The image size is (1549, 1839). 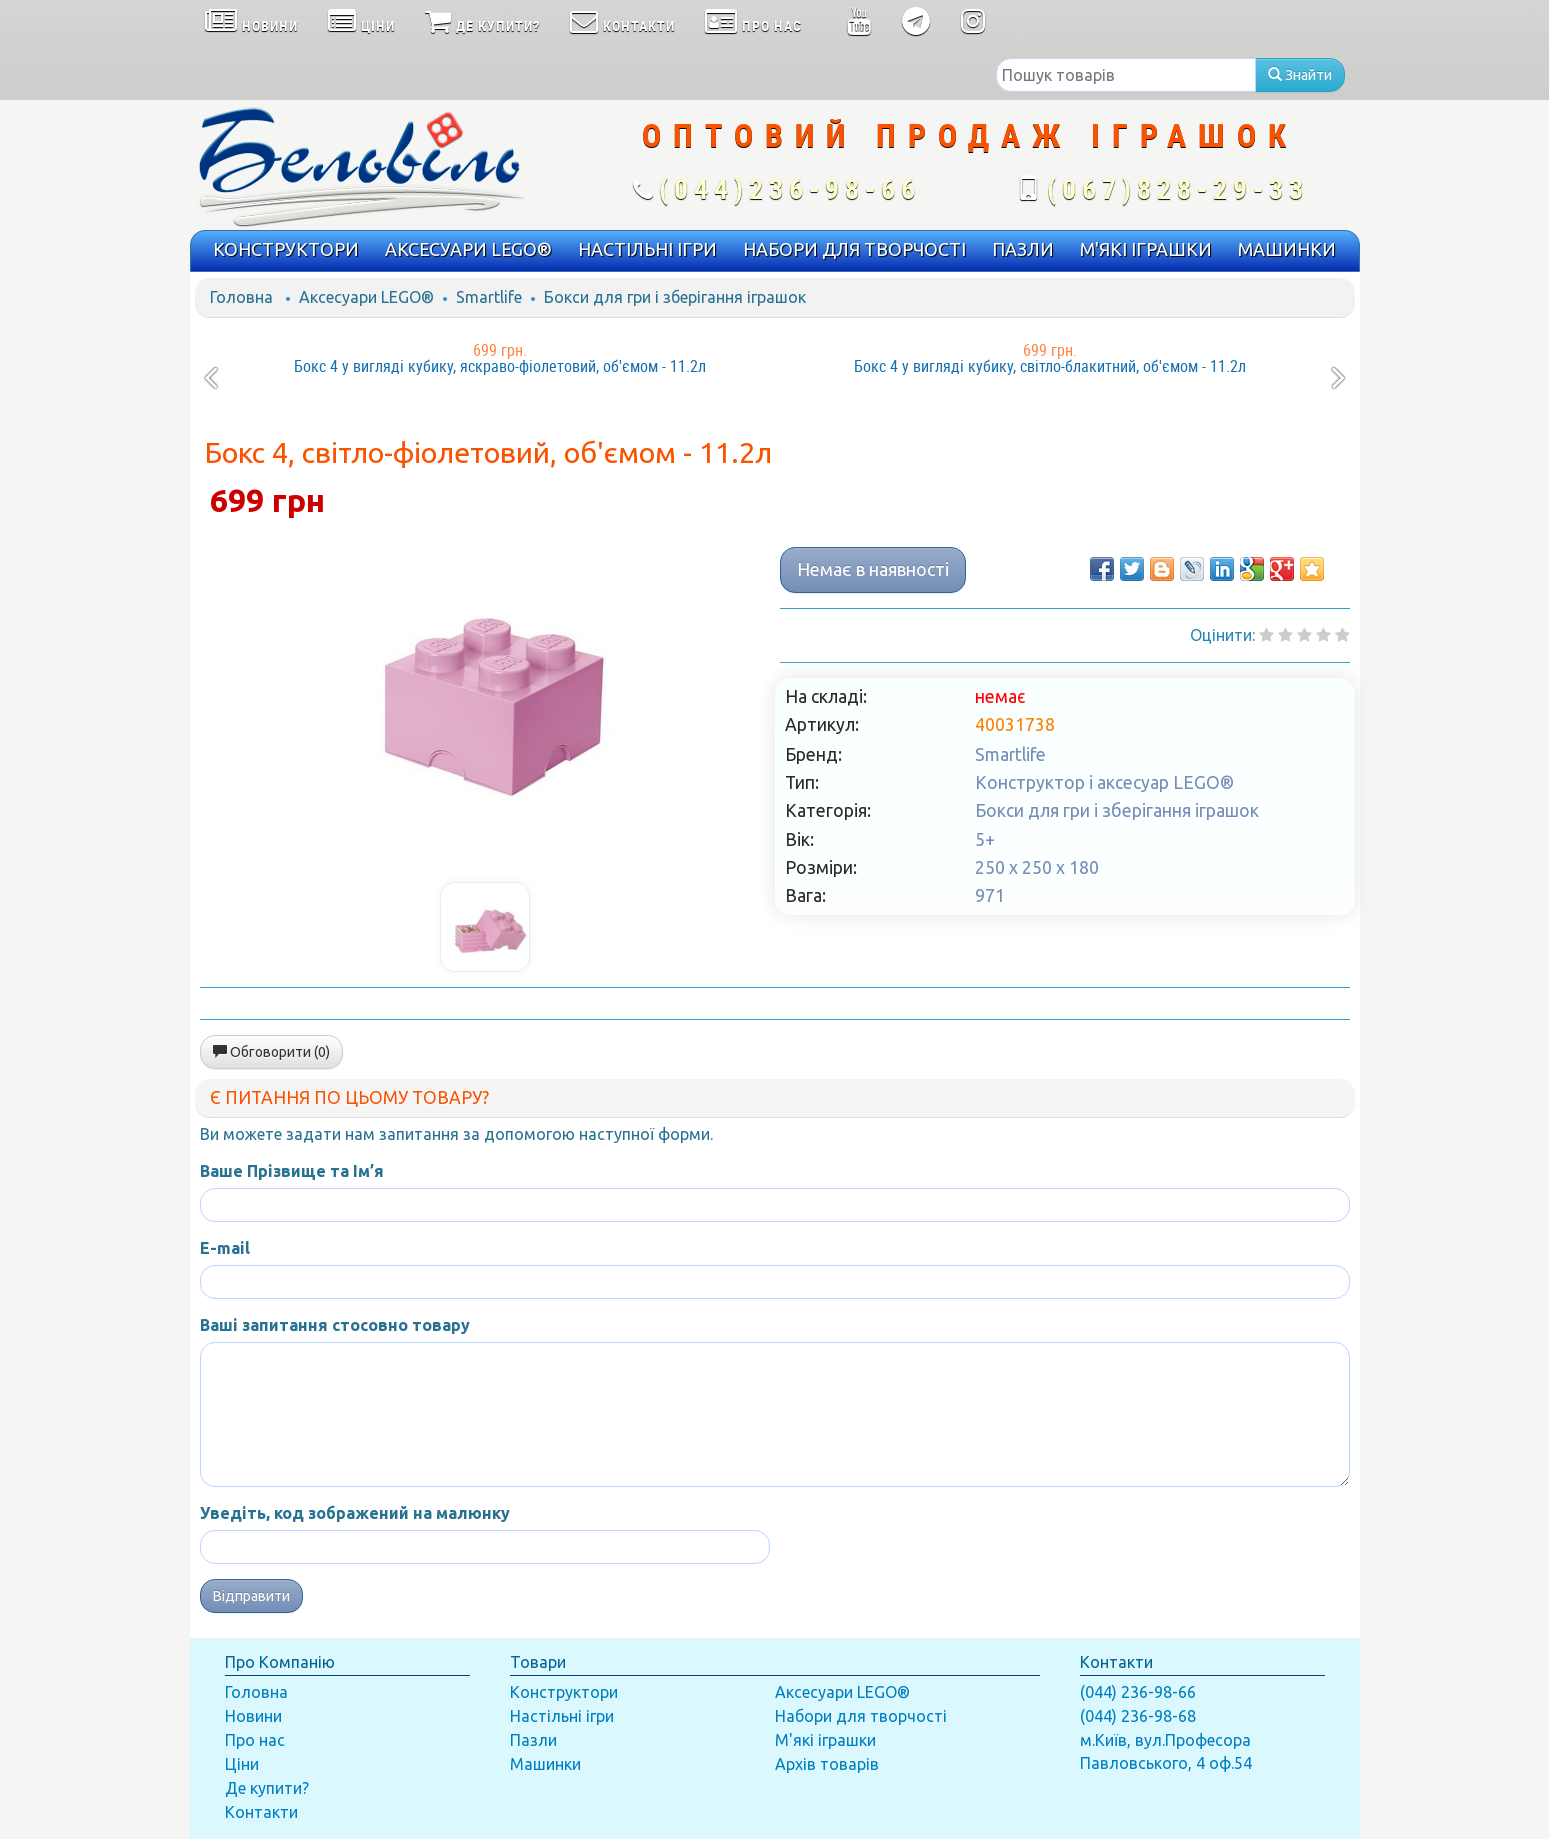 I want to click on Пазли, so click(x=533, y=1740).